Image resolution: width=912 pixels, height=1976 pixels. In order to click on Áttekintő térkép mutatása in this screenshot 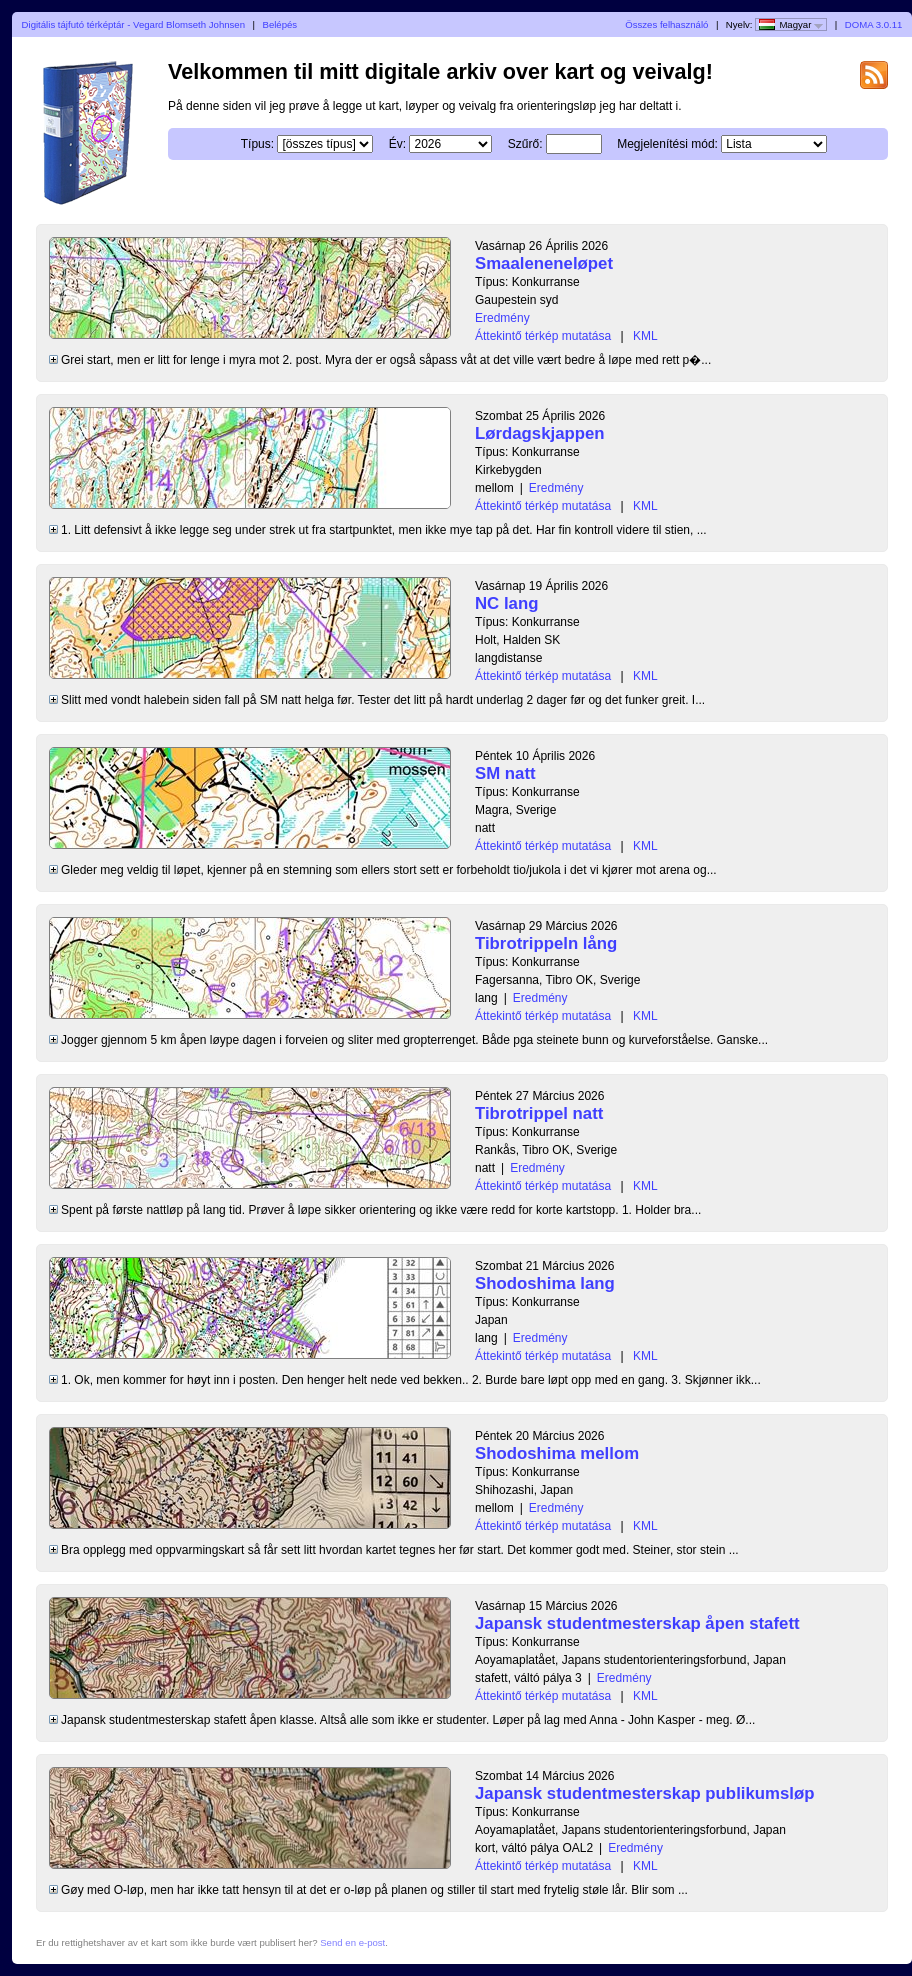, I will do `click(543, 336)`.